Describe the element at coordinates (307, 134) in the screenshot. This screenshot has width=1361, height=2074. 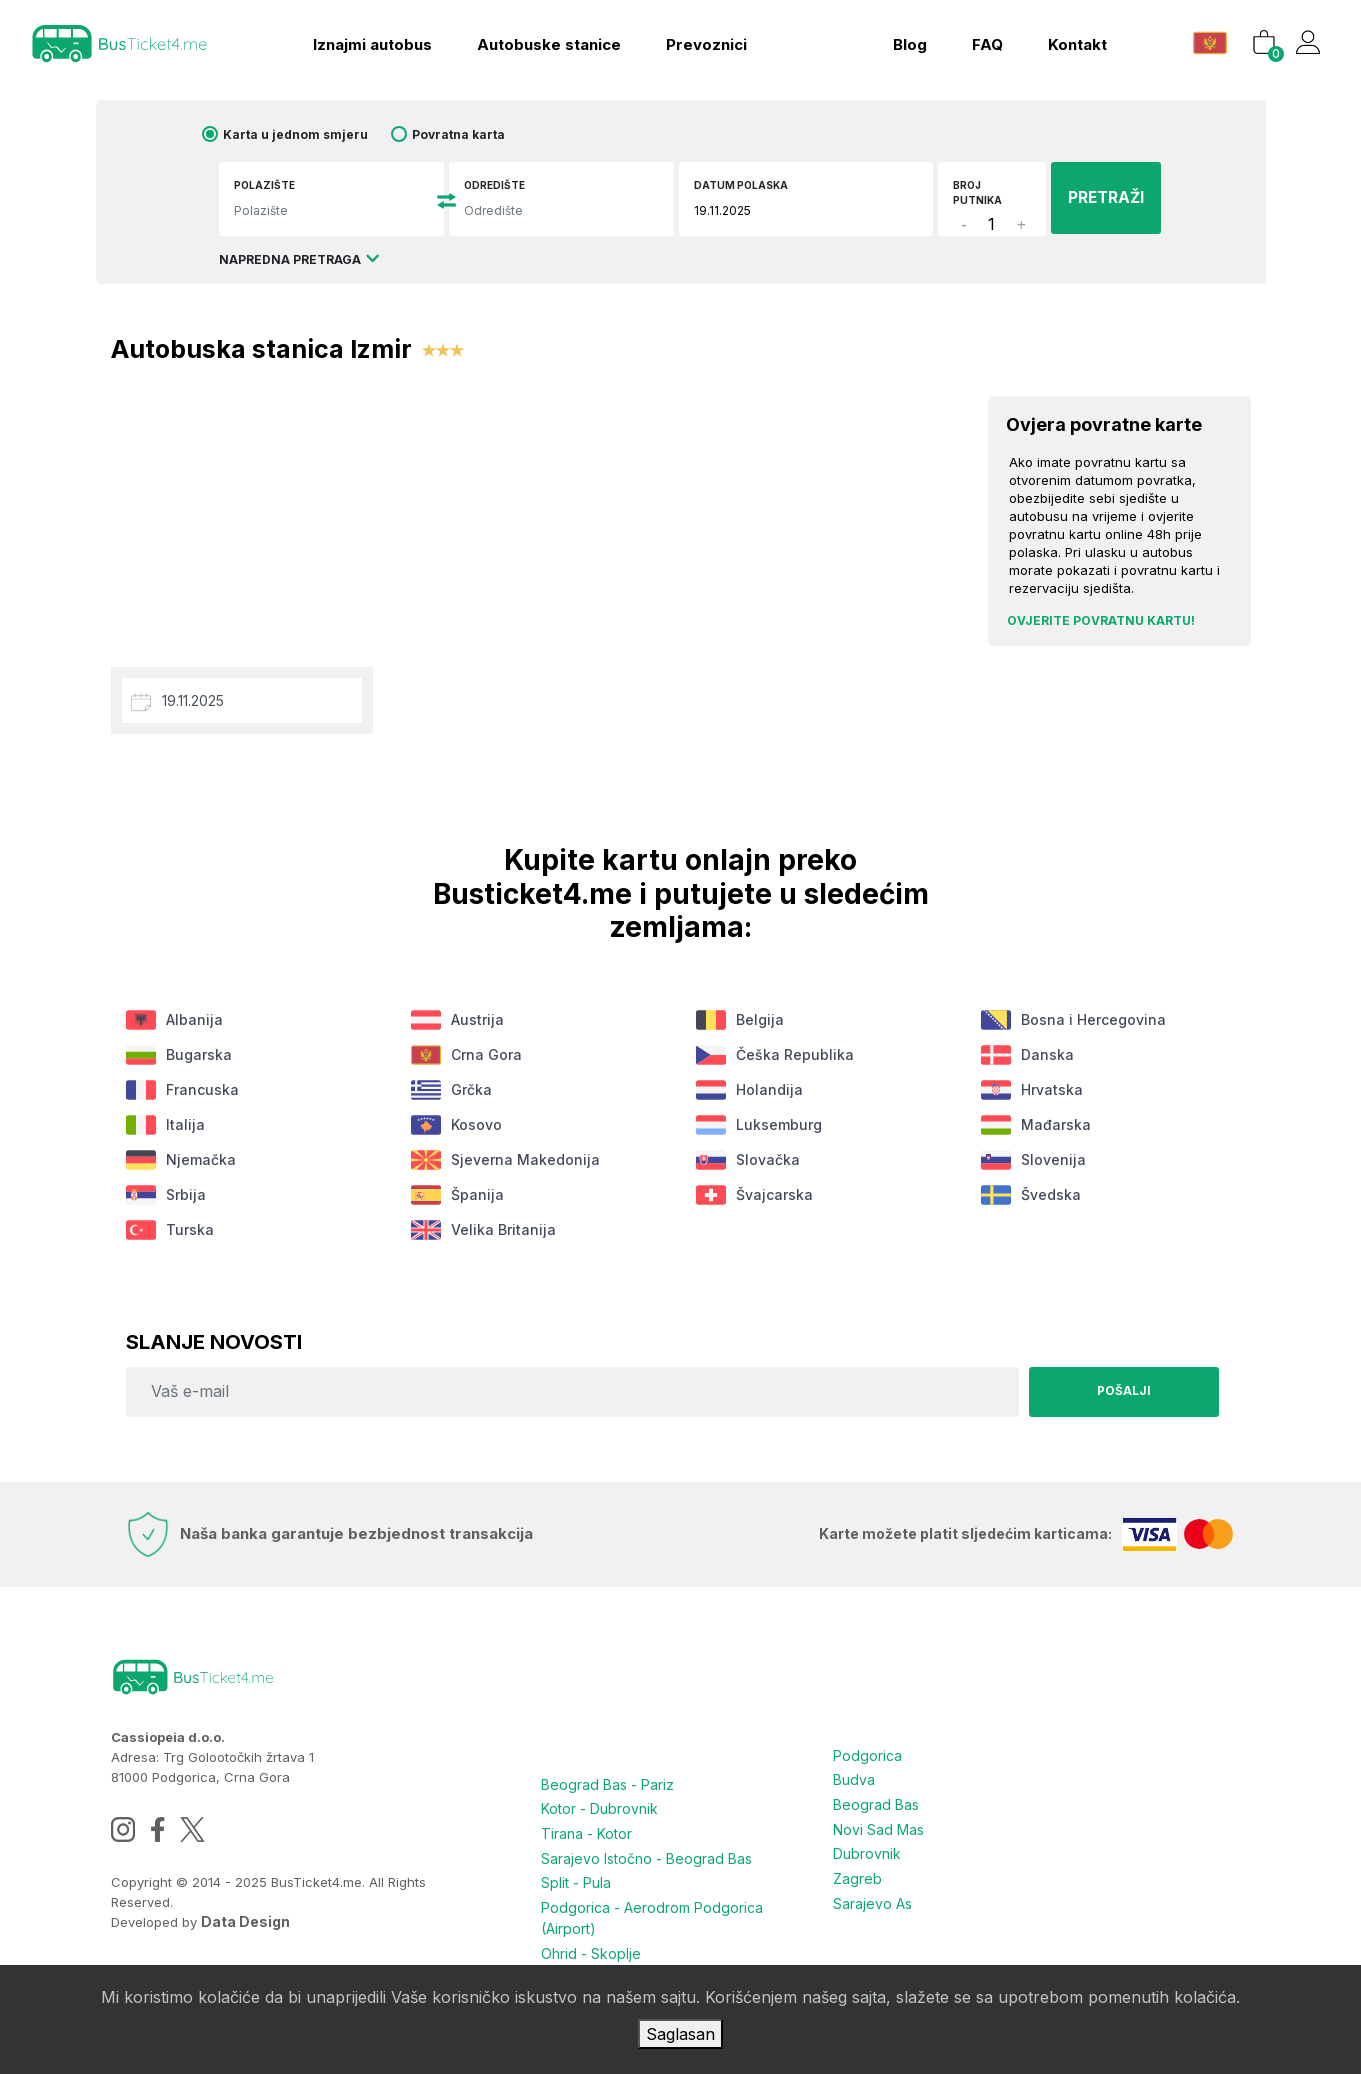
I see `Karta u jednom smjeru` at that location.